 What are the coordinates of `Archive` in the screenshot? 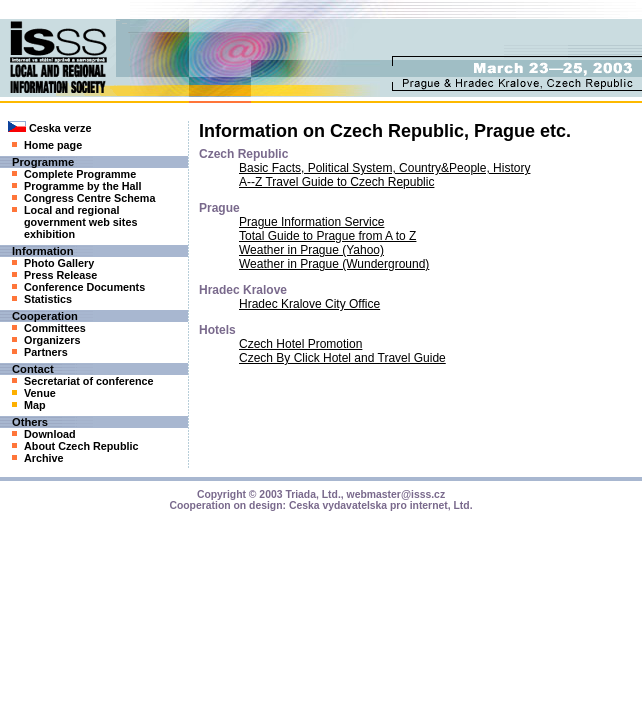 It's located at (38, 458).